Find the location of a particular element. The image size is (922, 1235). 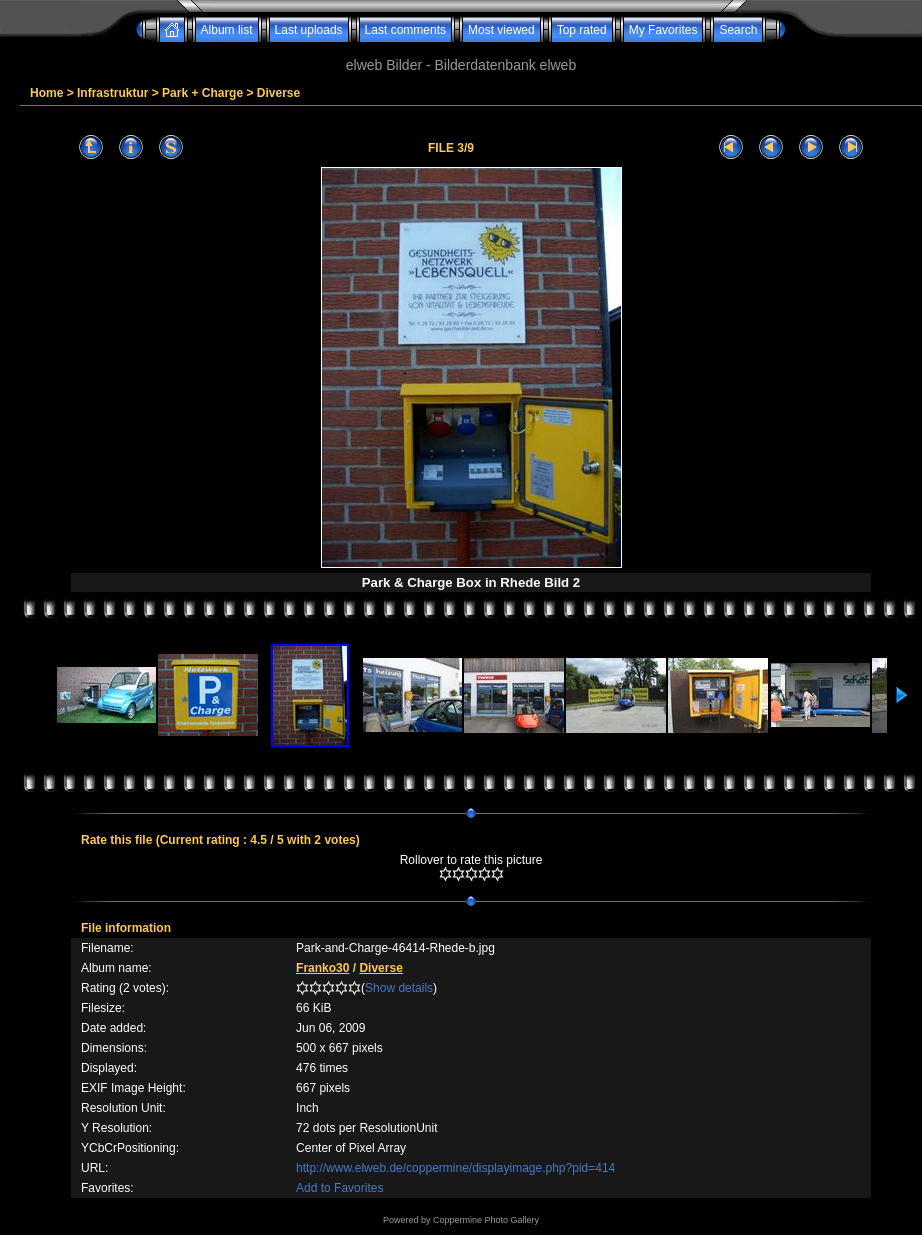

Park + Charge is located at coordinates (202, 93).